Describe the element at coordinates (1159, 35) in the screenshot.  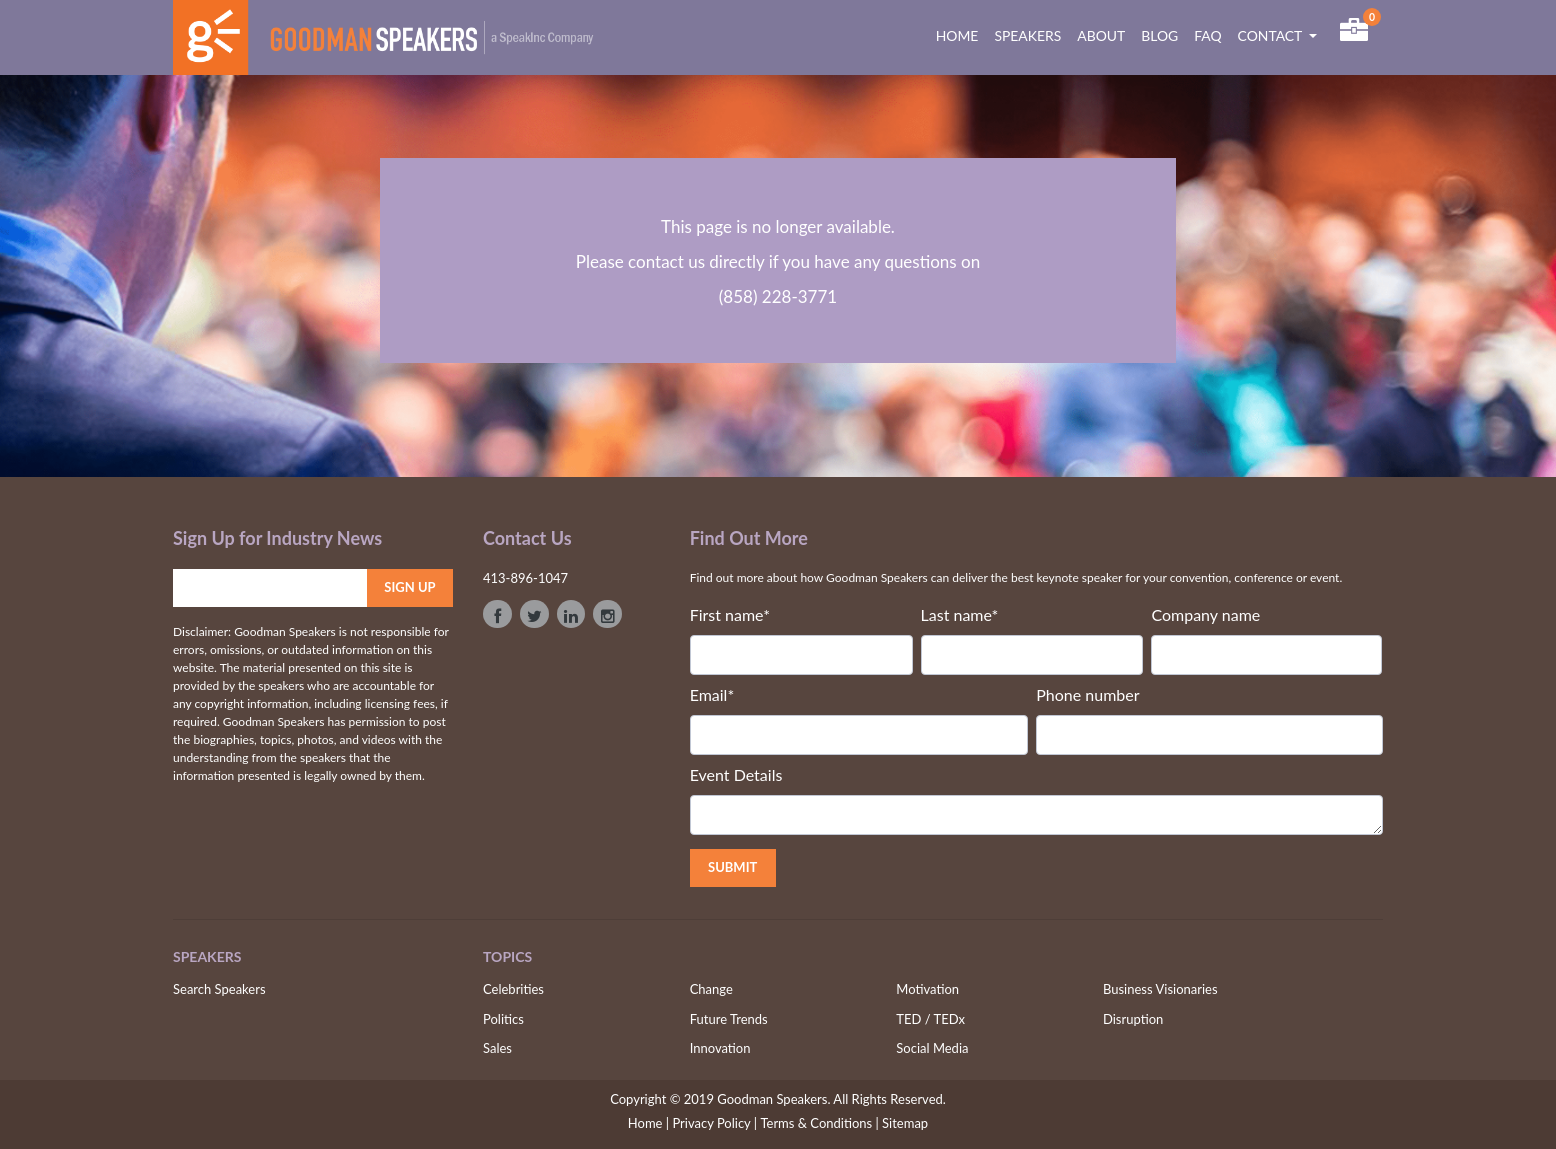
I see `BLOG` at that location.